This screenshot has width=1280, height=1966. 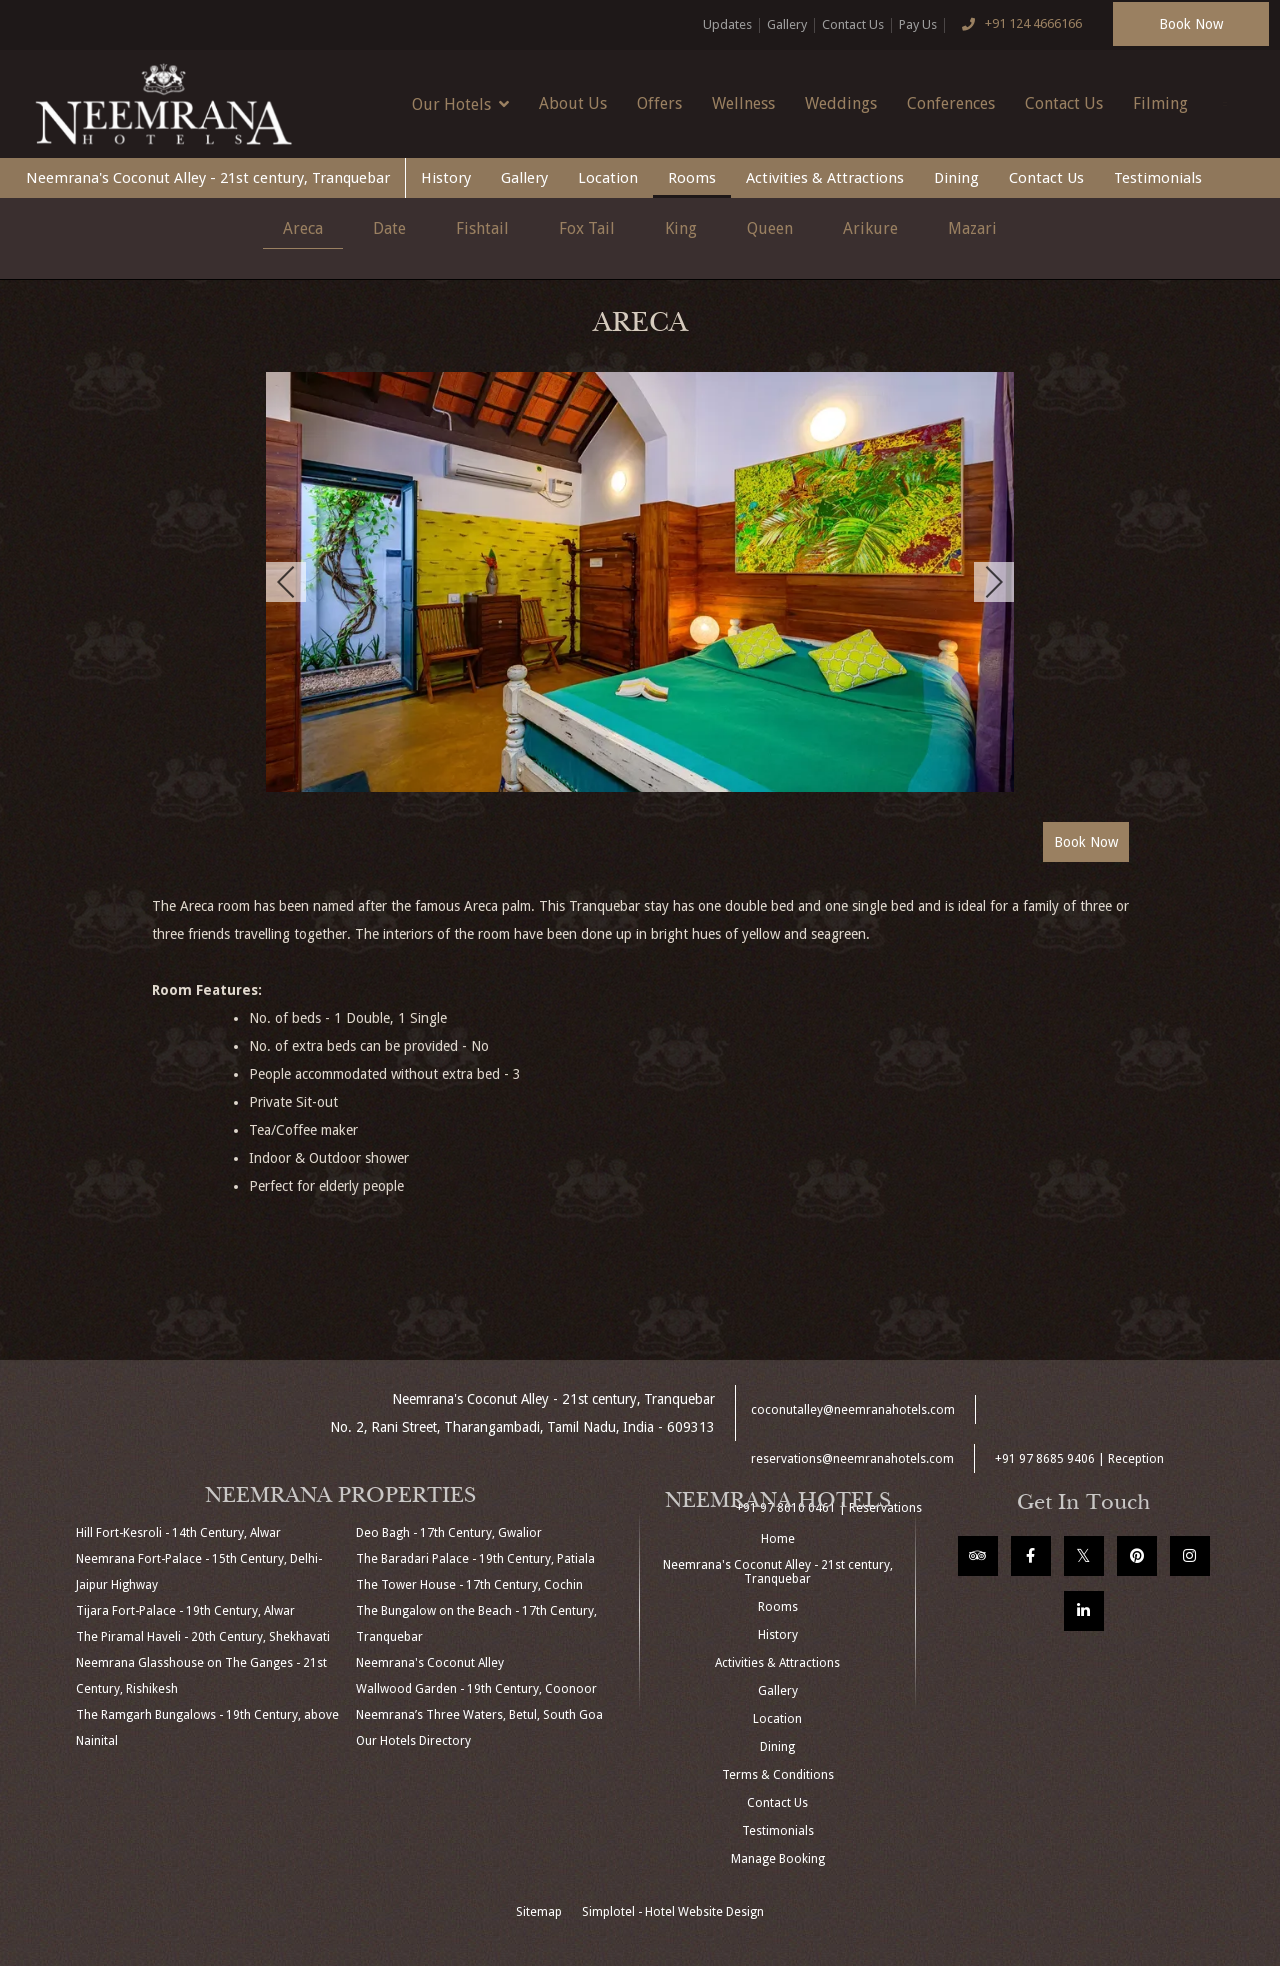 What do you see at coordinates (951, 103) in the screenshot?
I see `Conferences` at bounding box center [951, 103].